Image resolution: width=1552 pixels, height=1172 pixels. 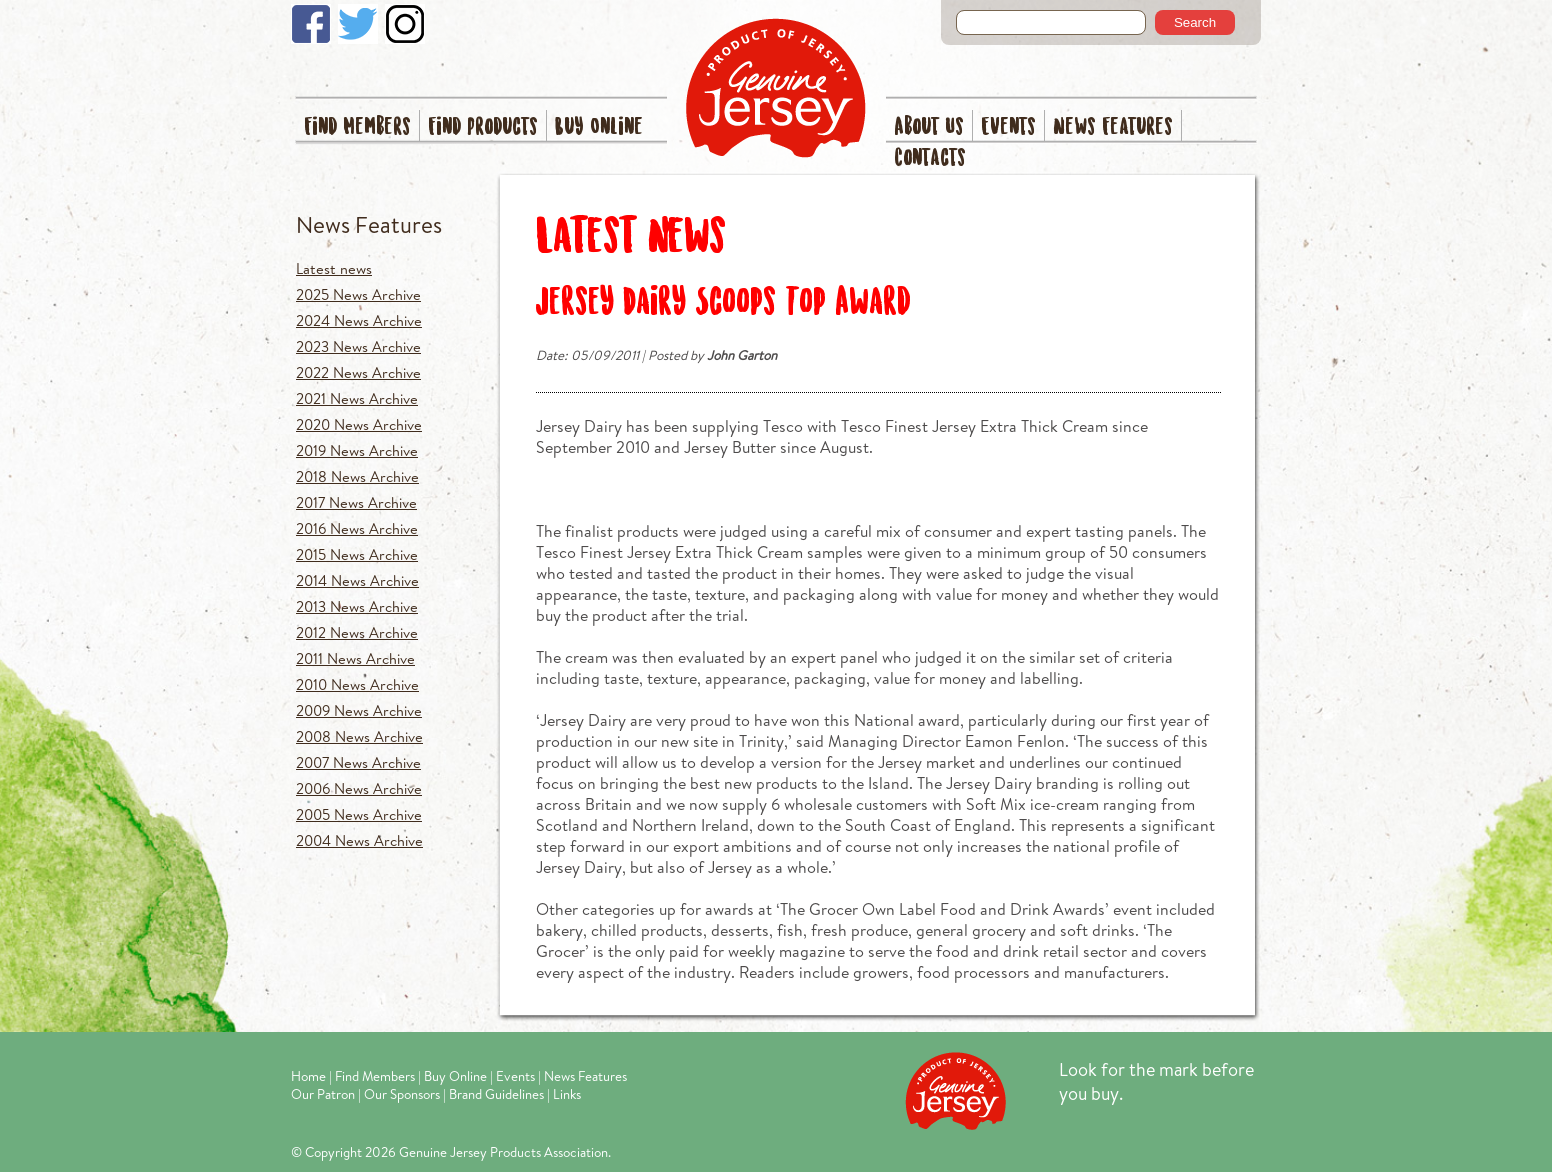 I want to click on 2025 News Archive, so click(x=358, y=294).